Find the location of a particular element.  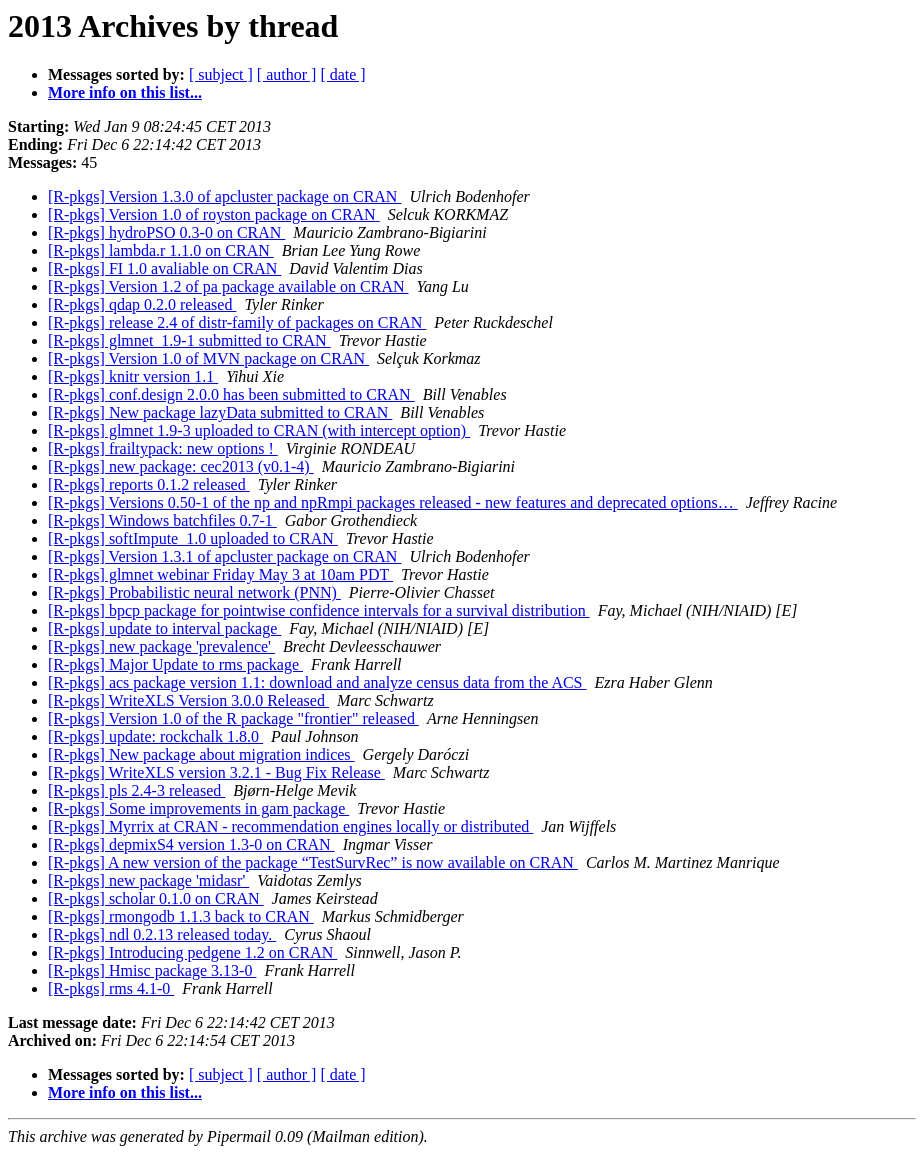

[R-pkgs] glmnet 1.9-3 uploaded to CRAN (with intercept option) is located at coordinates (259, 430).